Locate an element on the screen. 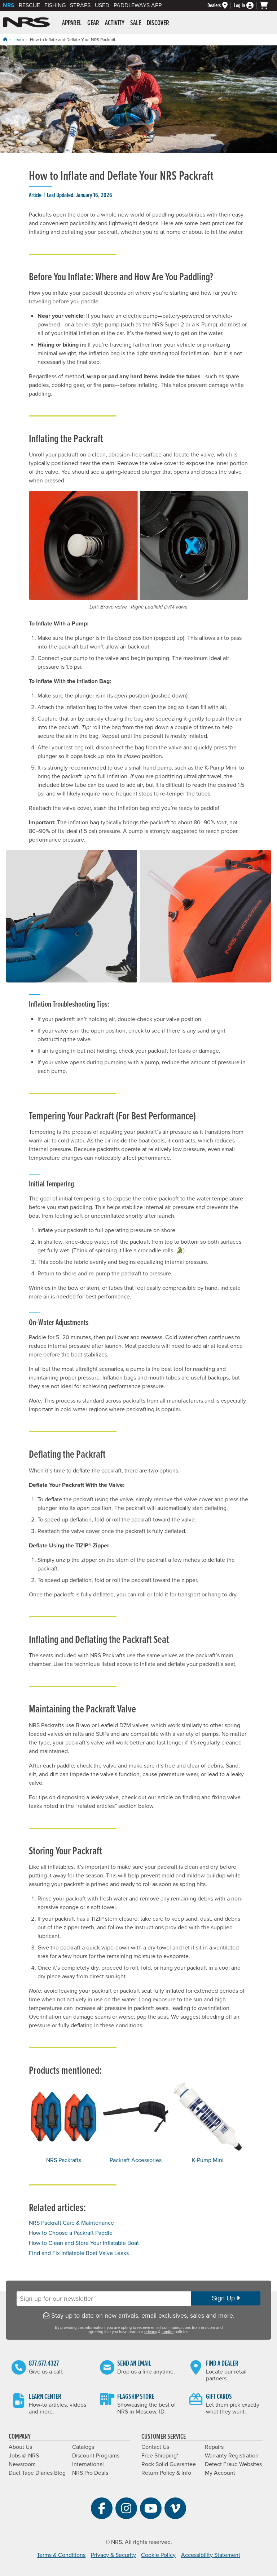 This screenshot has height=2576, width=277. About Us is located at coordinates (20, 2447).